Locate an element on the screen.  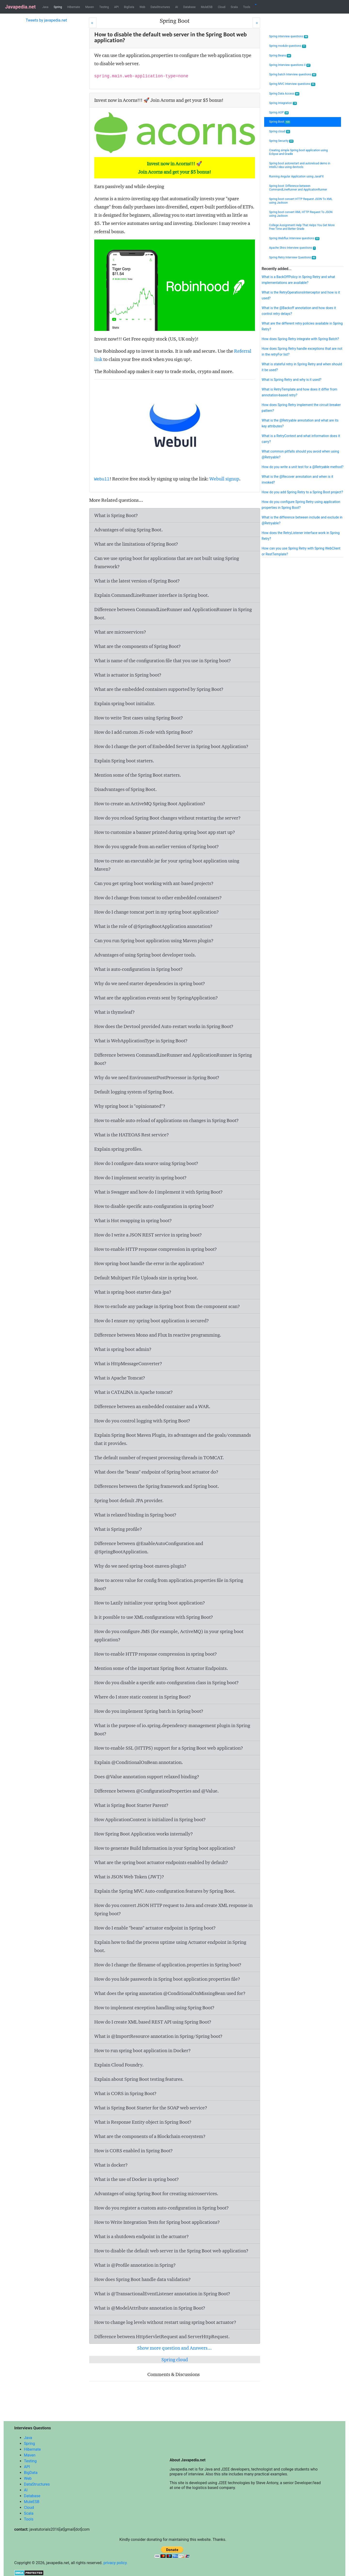
Explain how to find the process uptime using Actuator endpoint in Spring boot. is located at coordinates (170, 1946).